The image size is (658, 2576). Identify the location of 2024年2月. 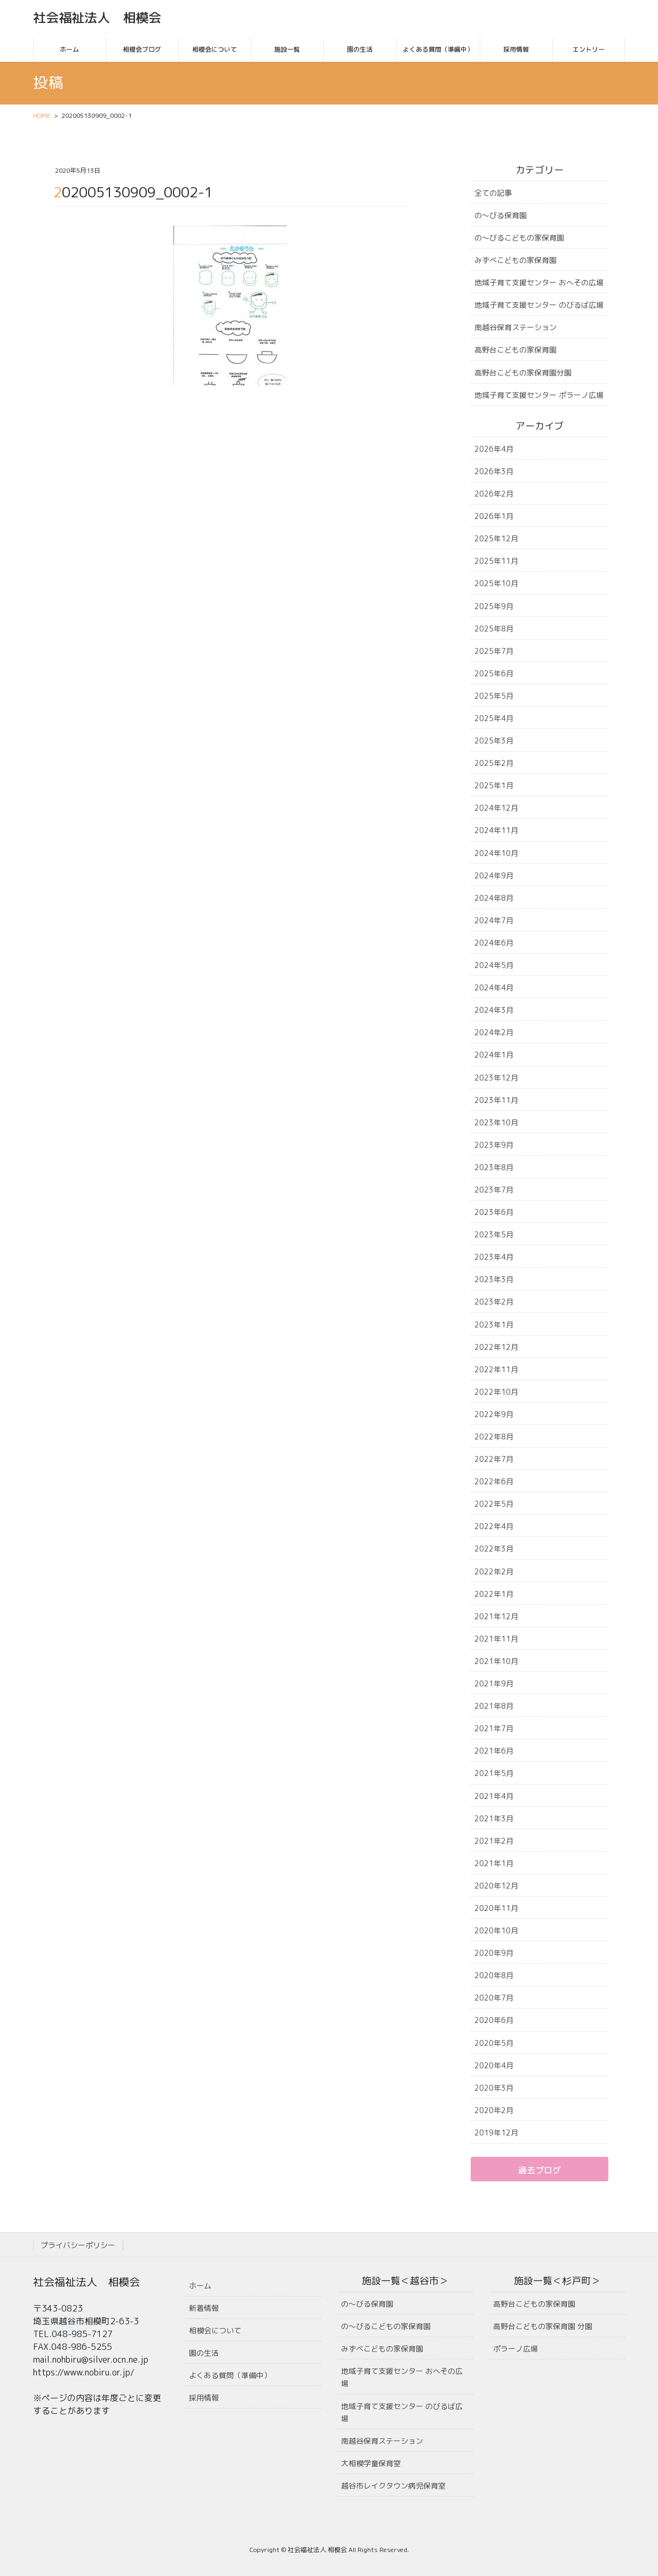
(493, 1032).